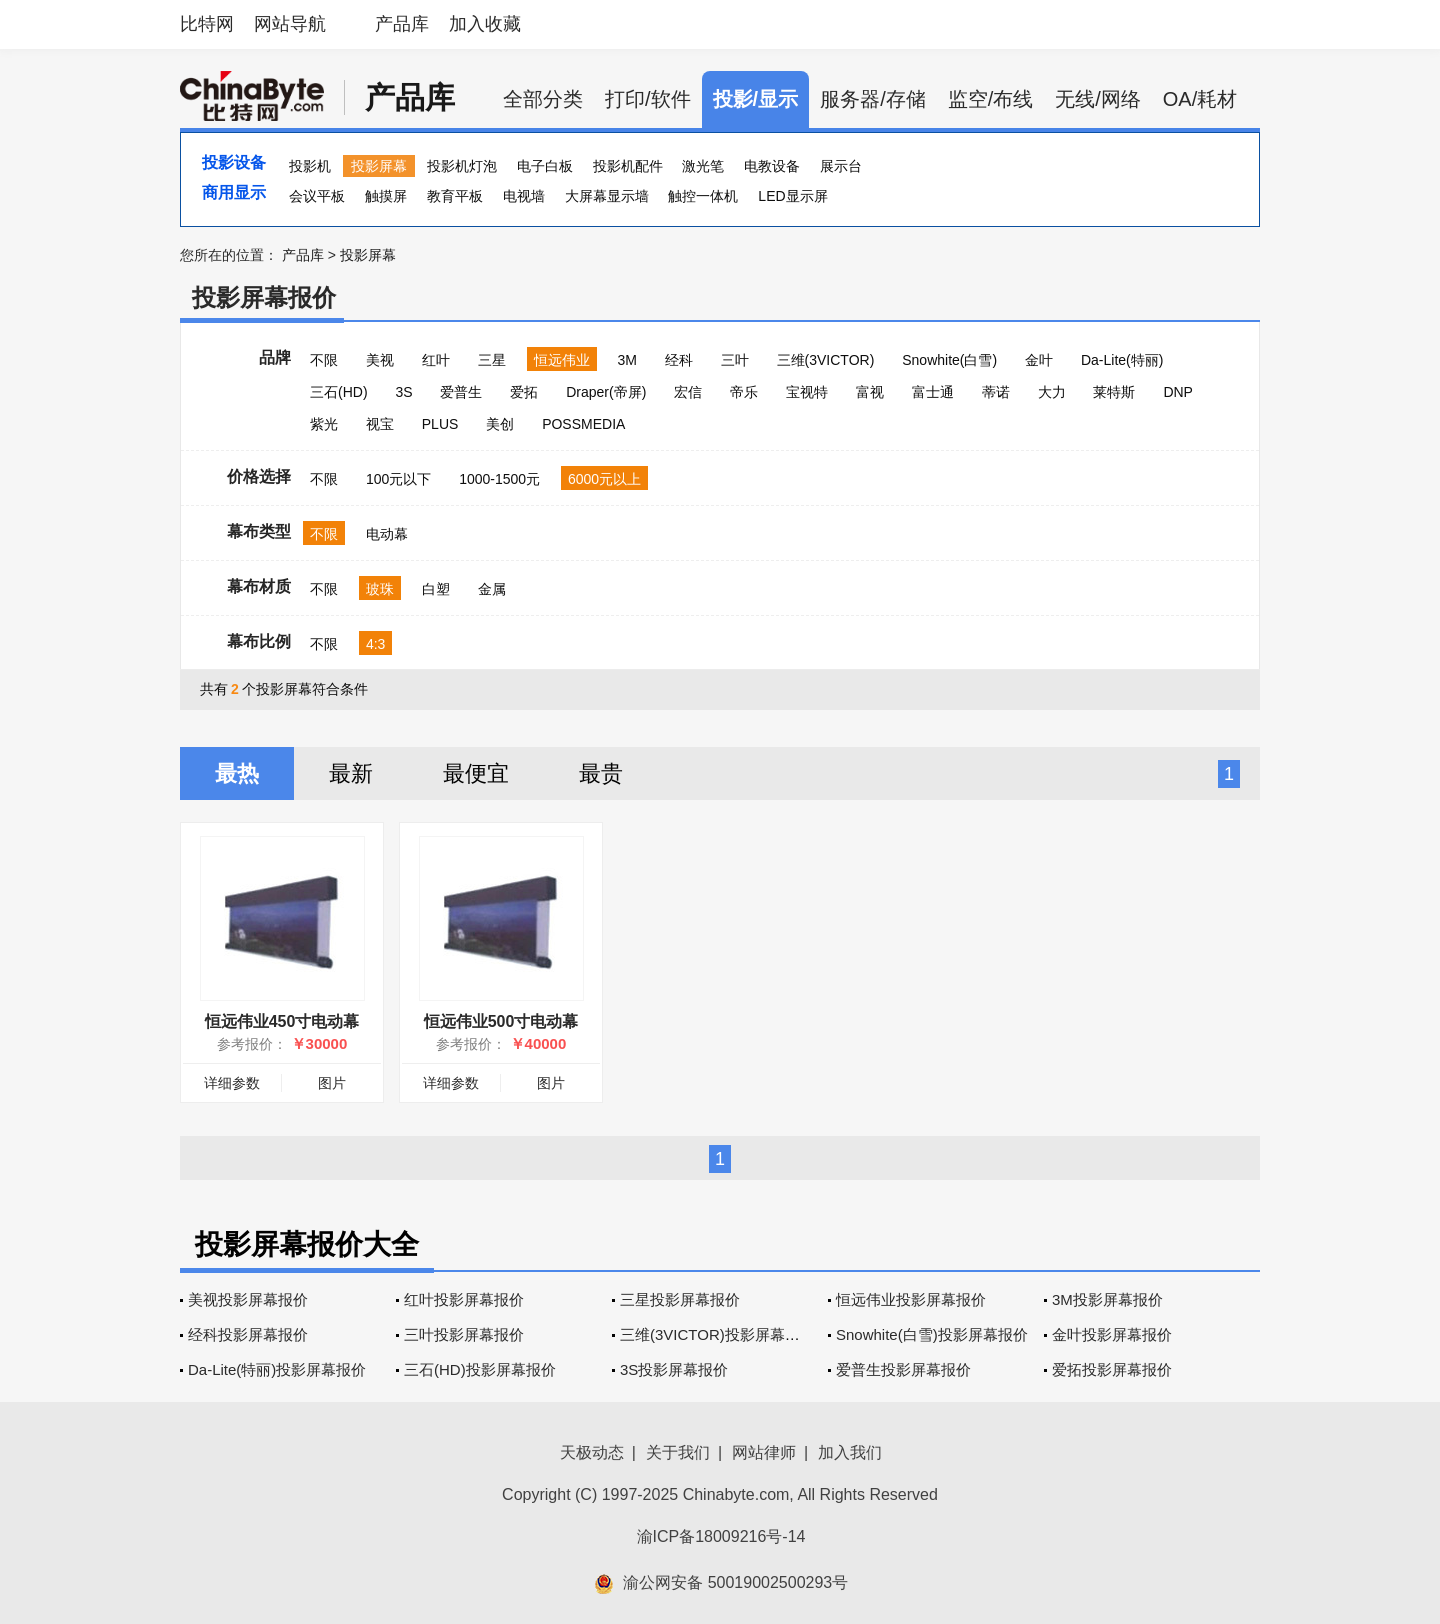  Describe the element at coordinates (1122, 360) in the screenshot. I see `Da-Lite(特丽)` at that location.